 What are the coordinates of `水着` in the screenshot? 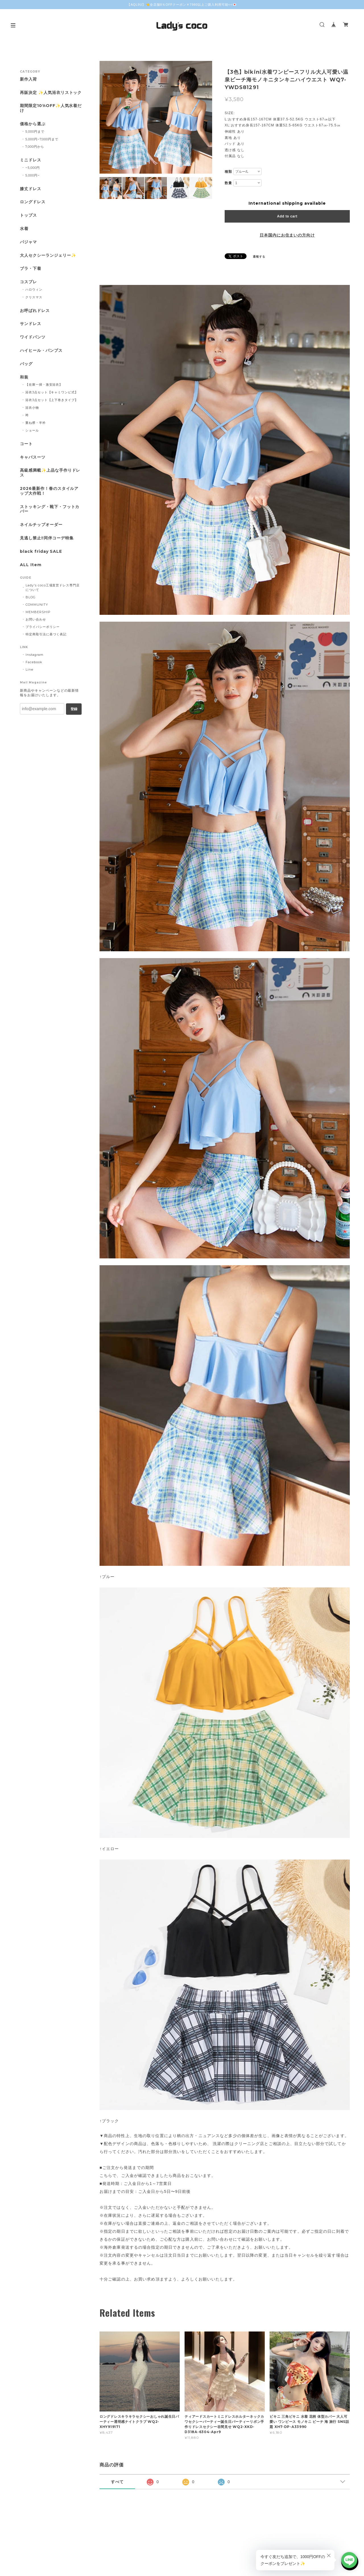 It's located at (24, 228).